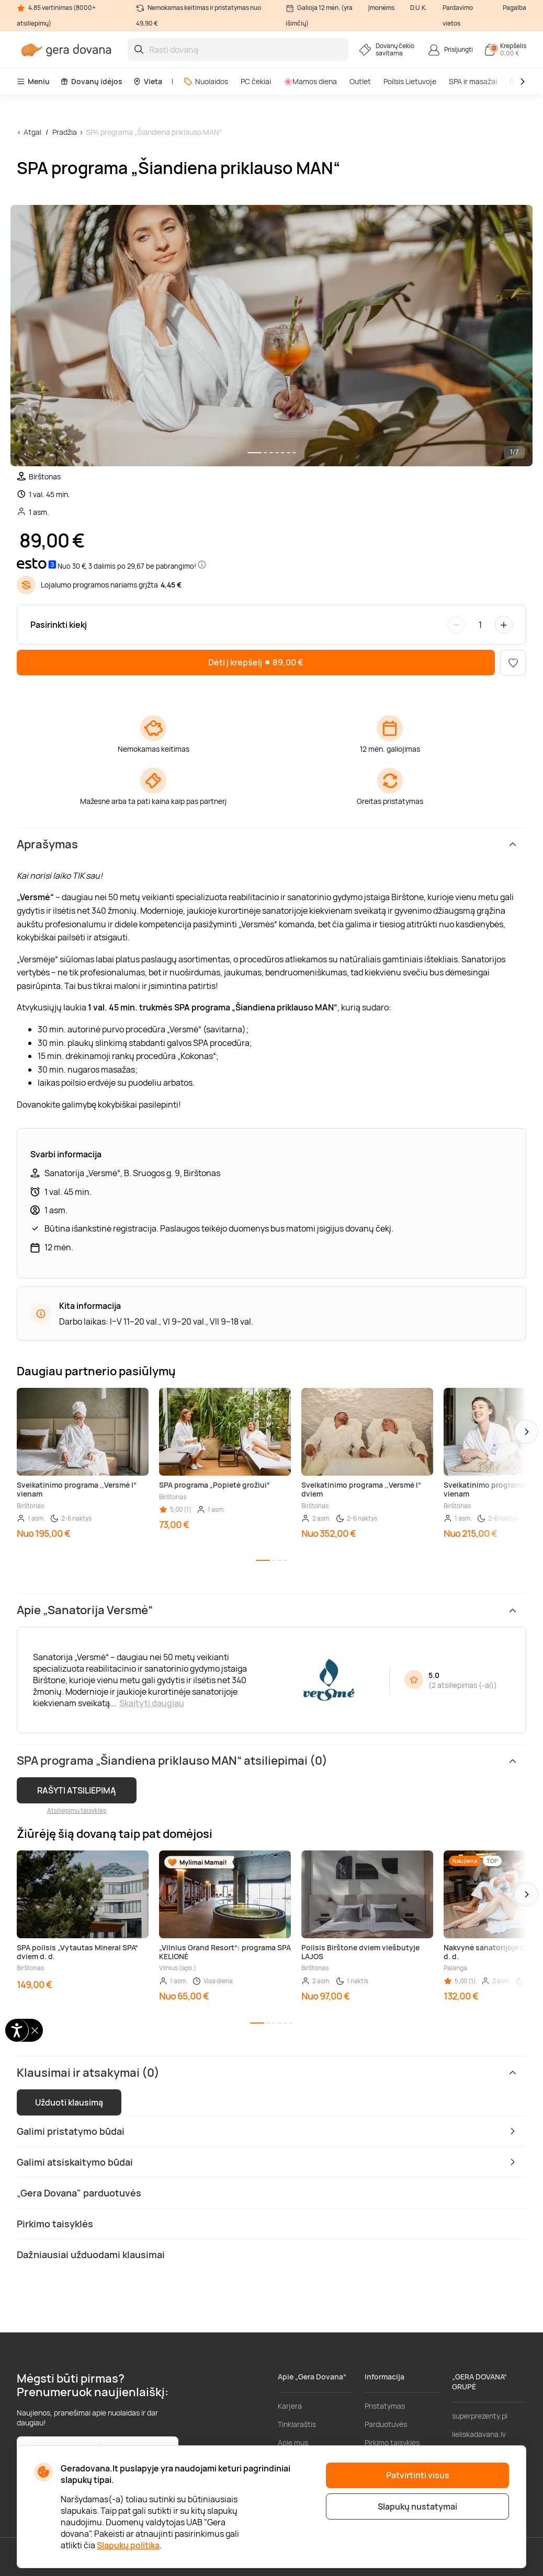 This screenshot has width=543, height=2576. I want to click on Atgal, so click(32, 132).